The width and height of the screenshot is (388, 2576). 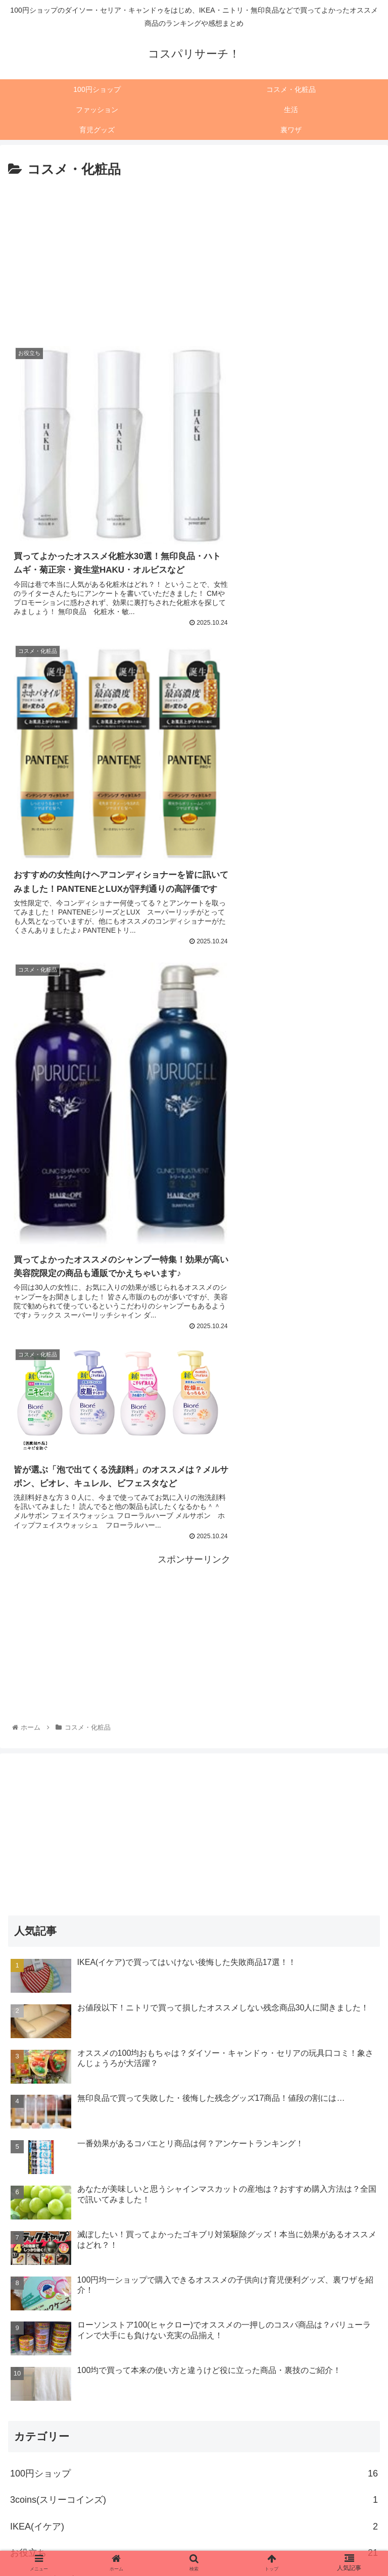 I want to click on キャンドゥ(CAN DO), so click(x=194, y=2050).